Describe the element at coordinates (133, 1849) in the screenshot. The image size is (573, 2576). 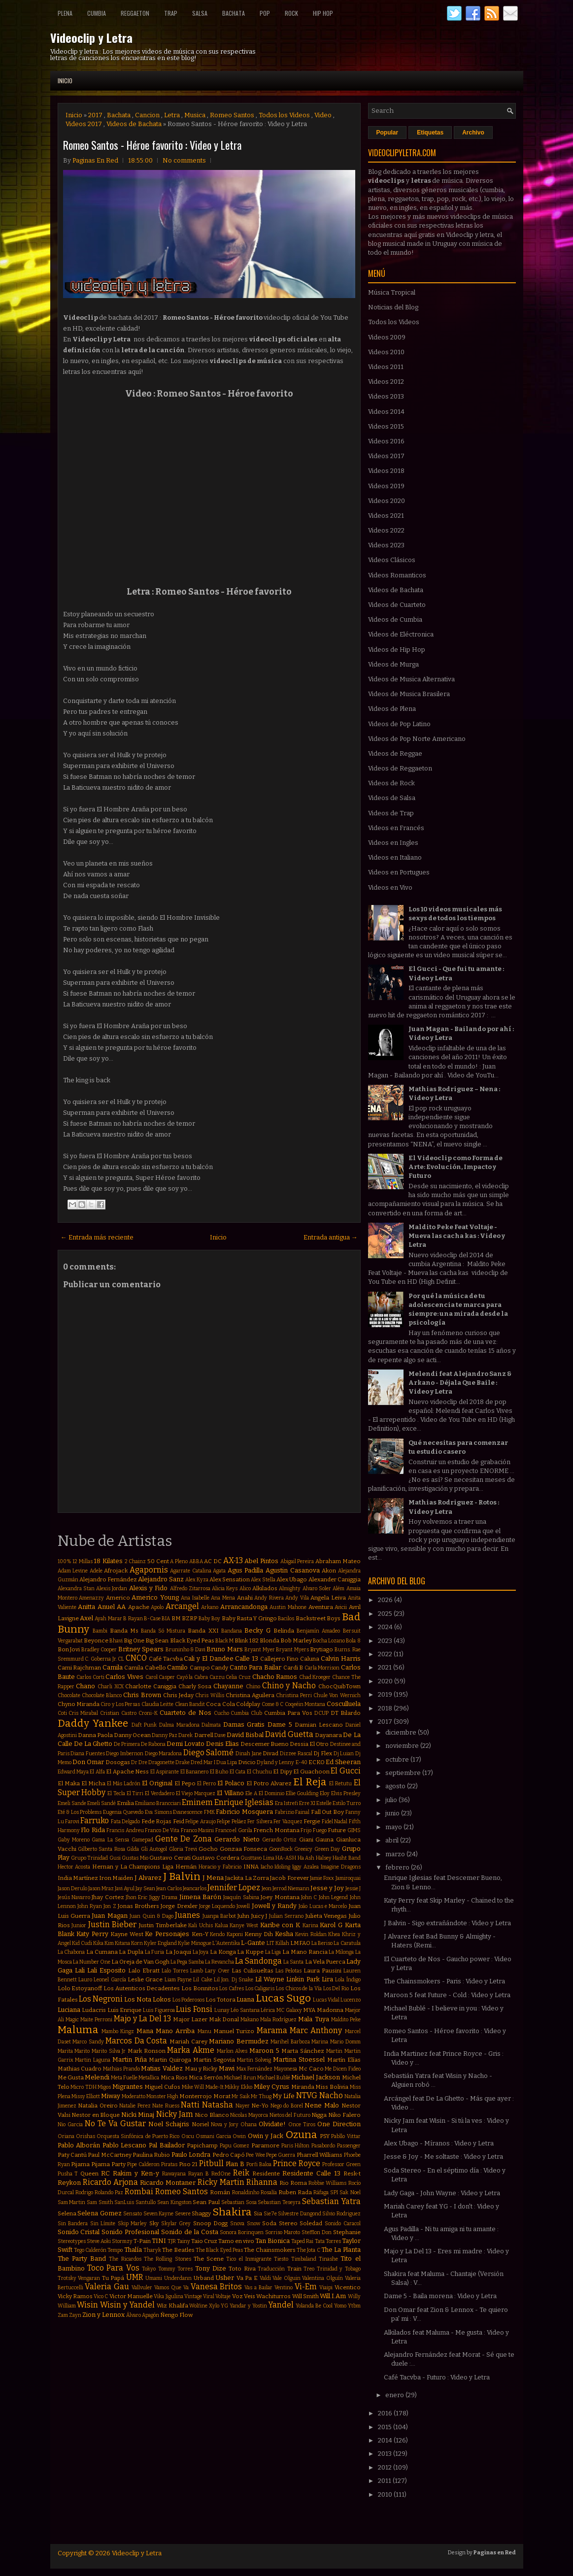
I see `Gilda` at that location.